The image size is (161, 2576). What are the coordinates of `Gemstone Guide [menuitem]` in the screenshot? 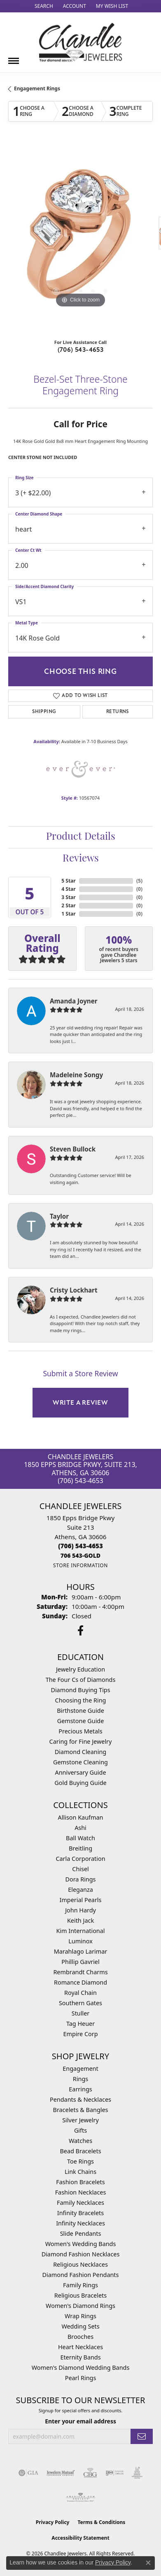 It's located at (80, 1721).